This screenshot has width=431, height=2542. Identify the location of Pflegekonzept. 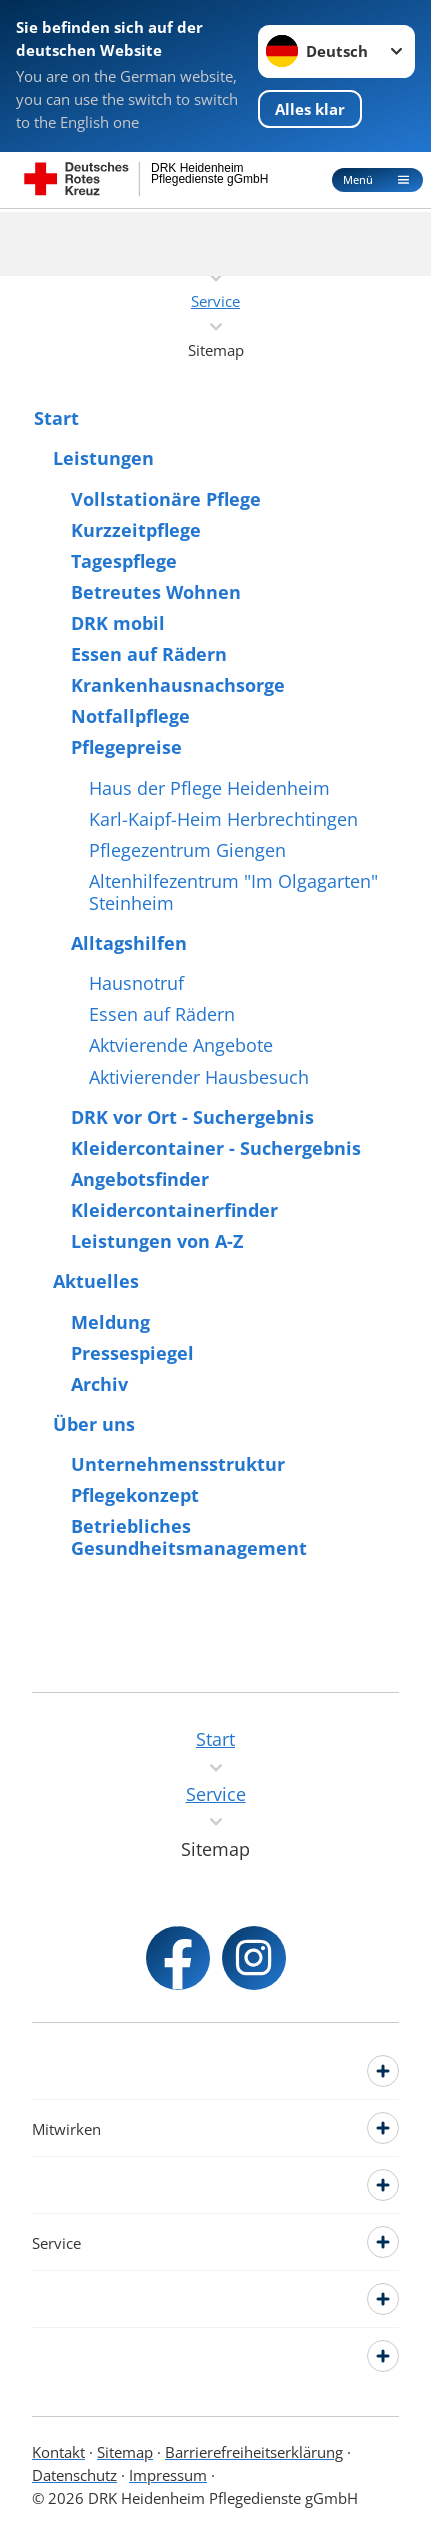
(135, 1495).